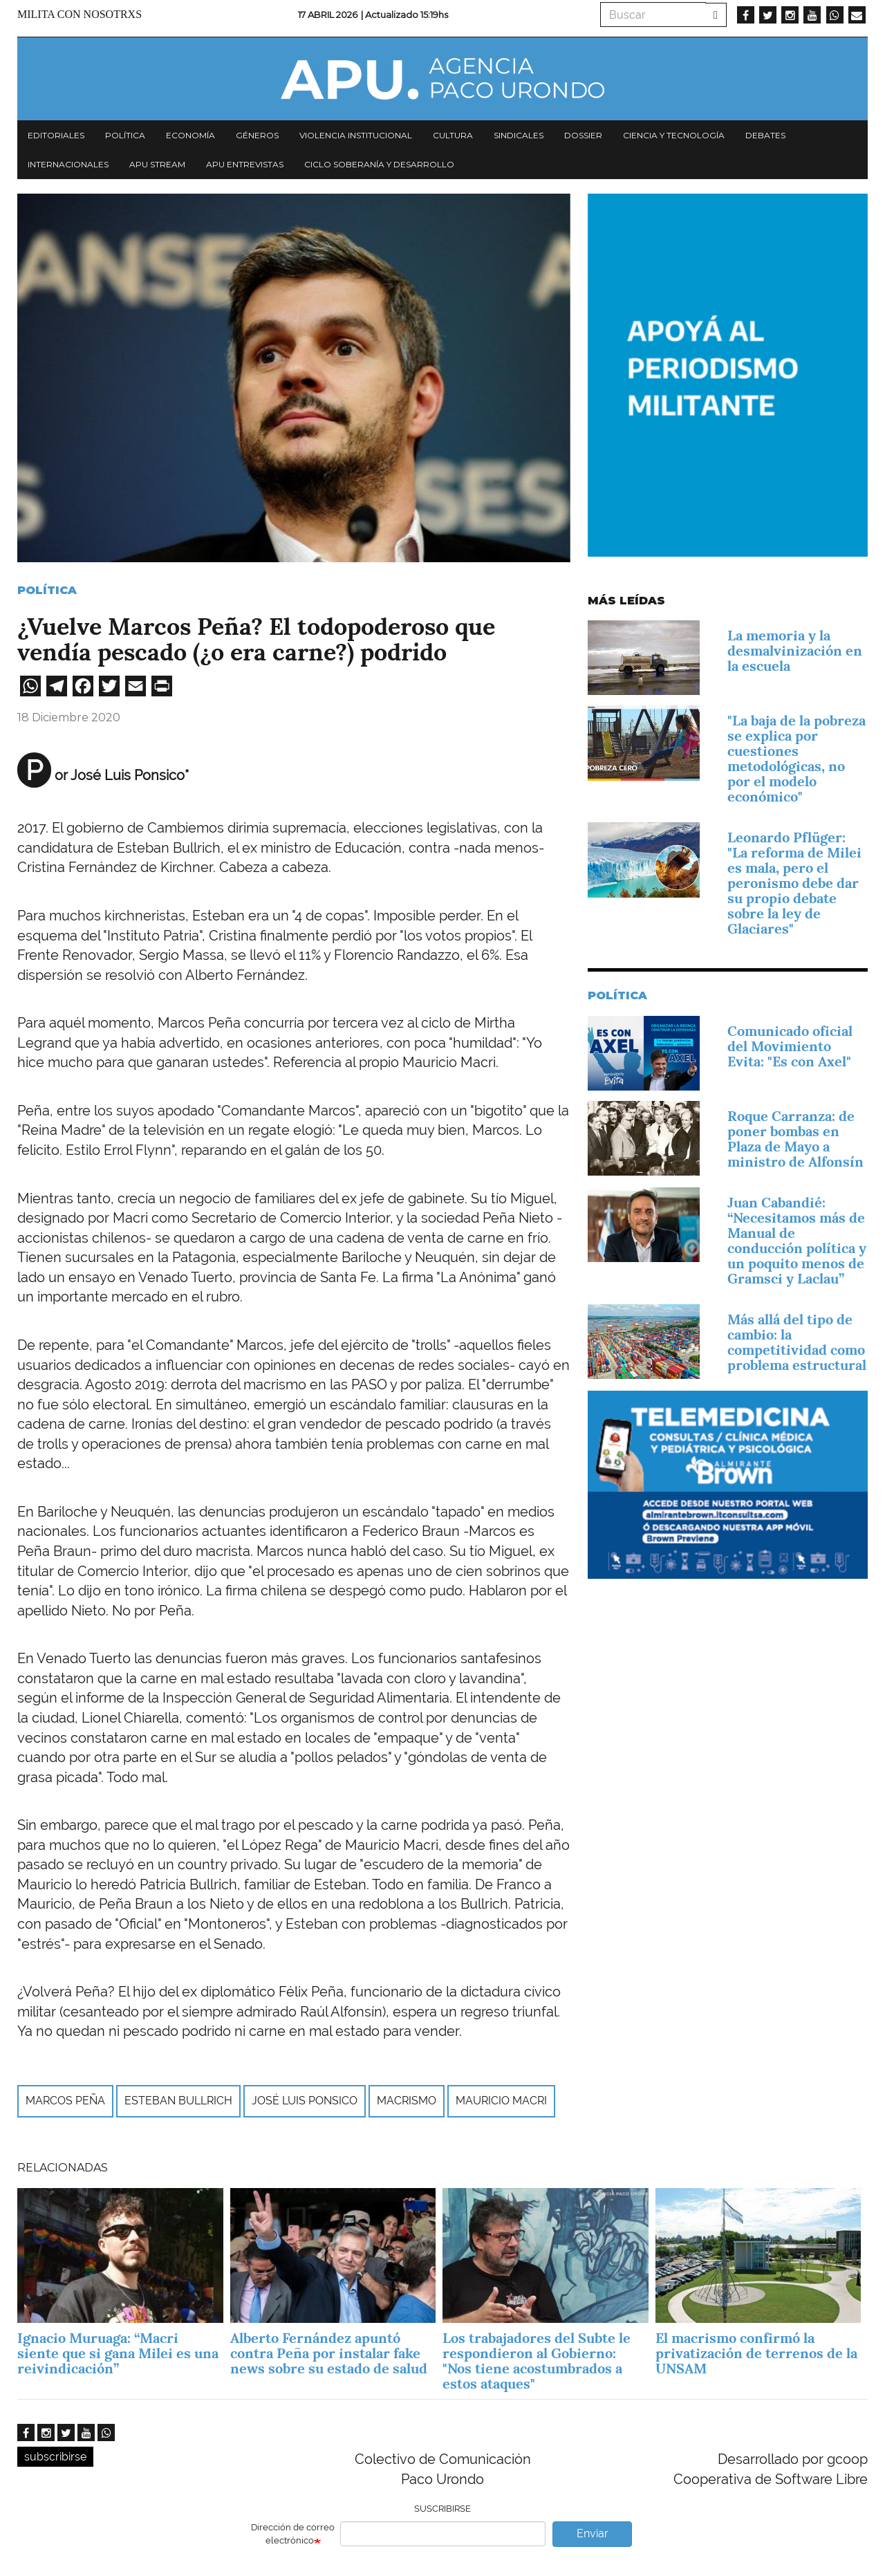 This screenshot has width=885, height=2576. I want to click on Dossier, so click(583, 135).